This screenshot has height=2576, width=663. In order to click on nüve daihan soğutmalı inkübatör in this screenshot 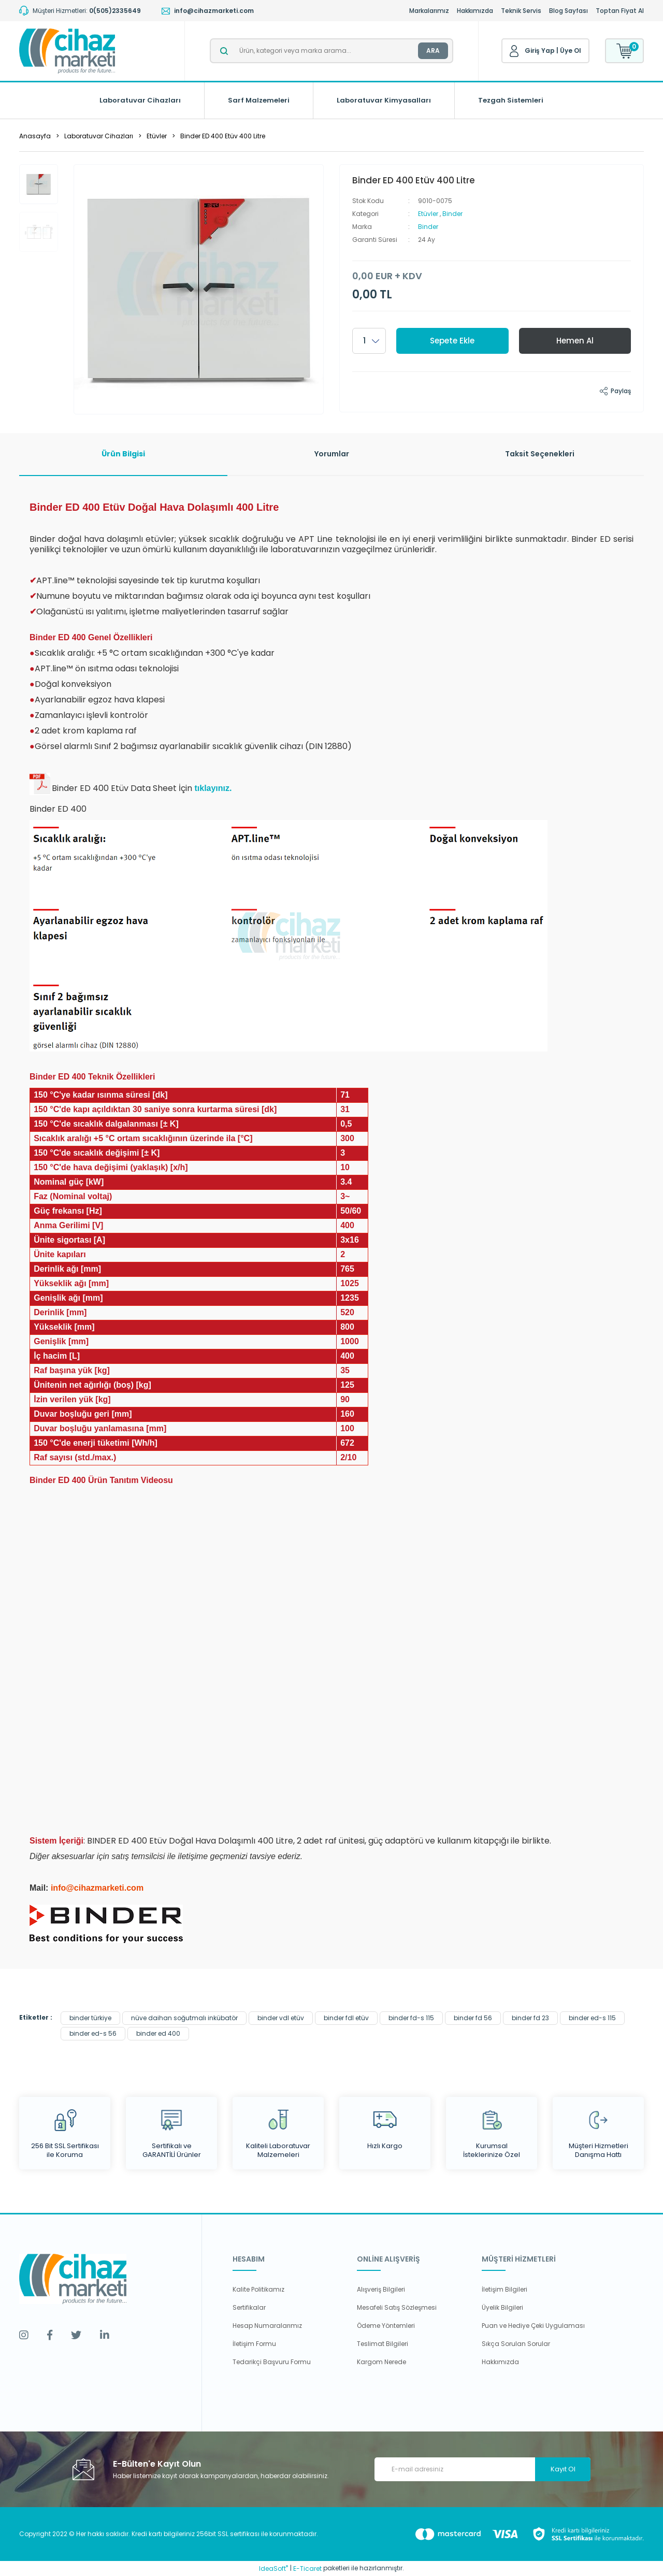, I will do `click(184, 2017)`.